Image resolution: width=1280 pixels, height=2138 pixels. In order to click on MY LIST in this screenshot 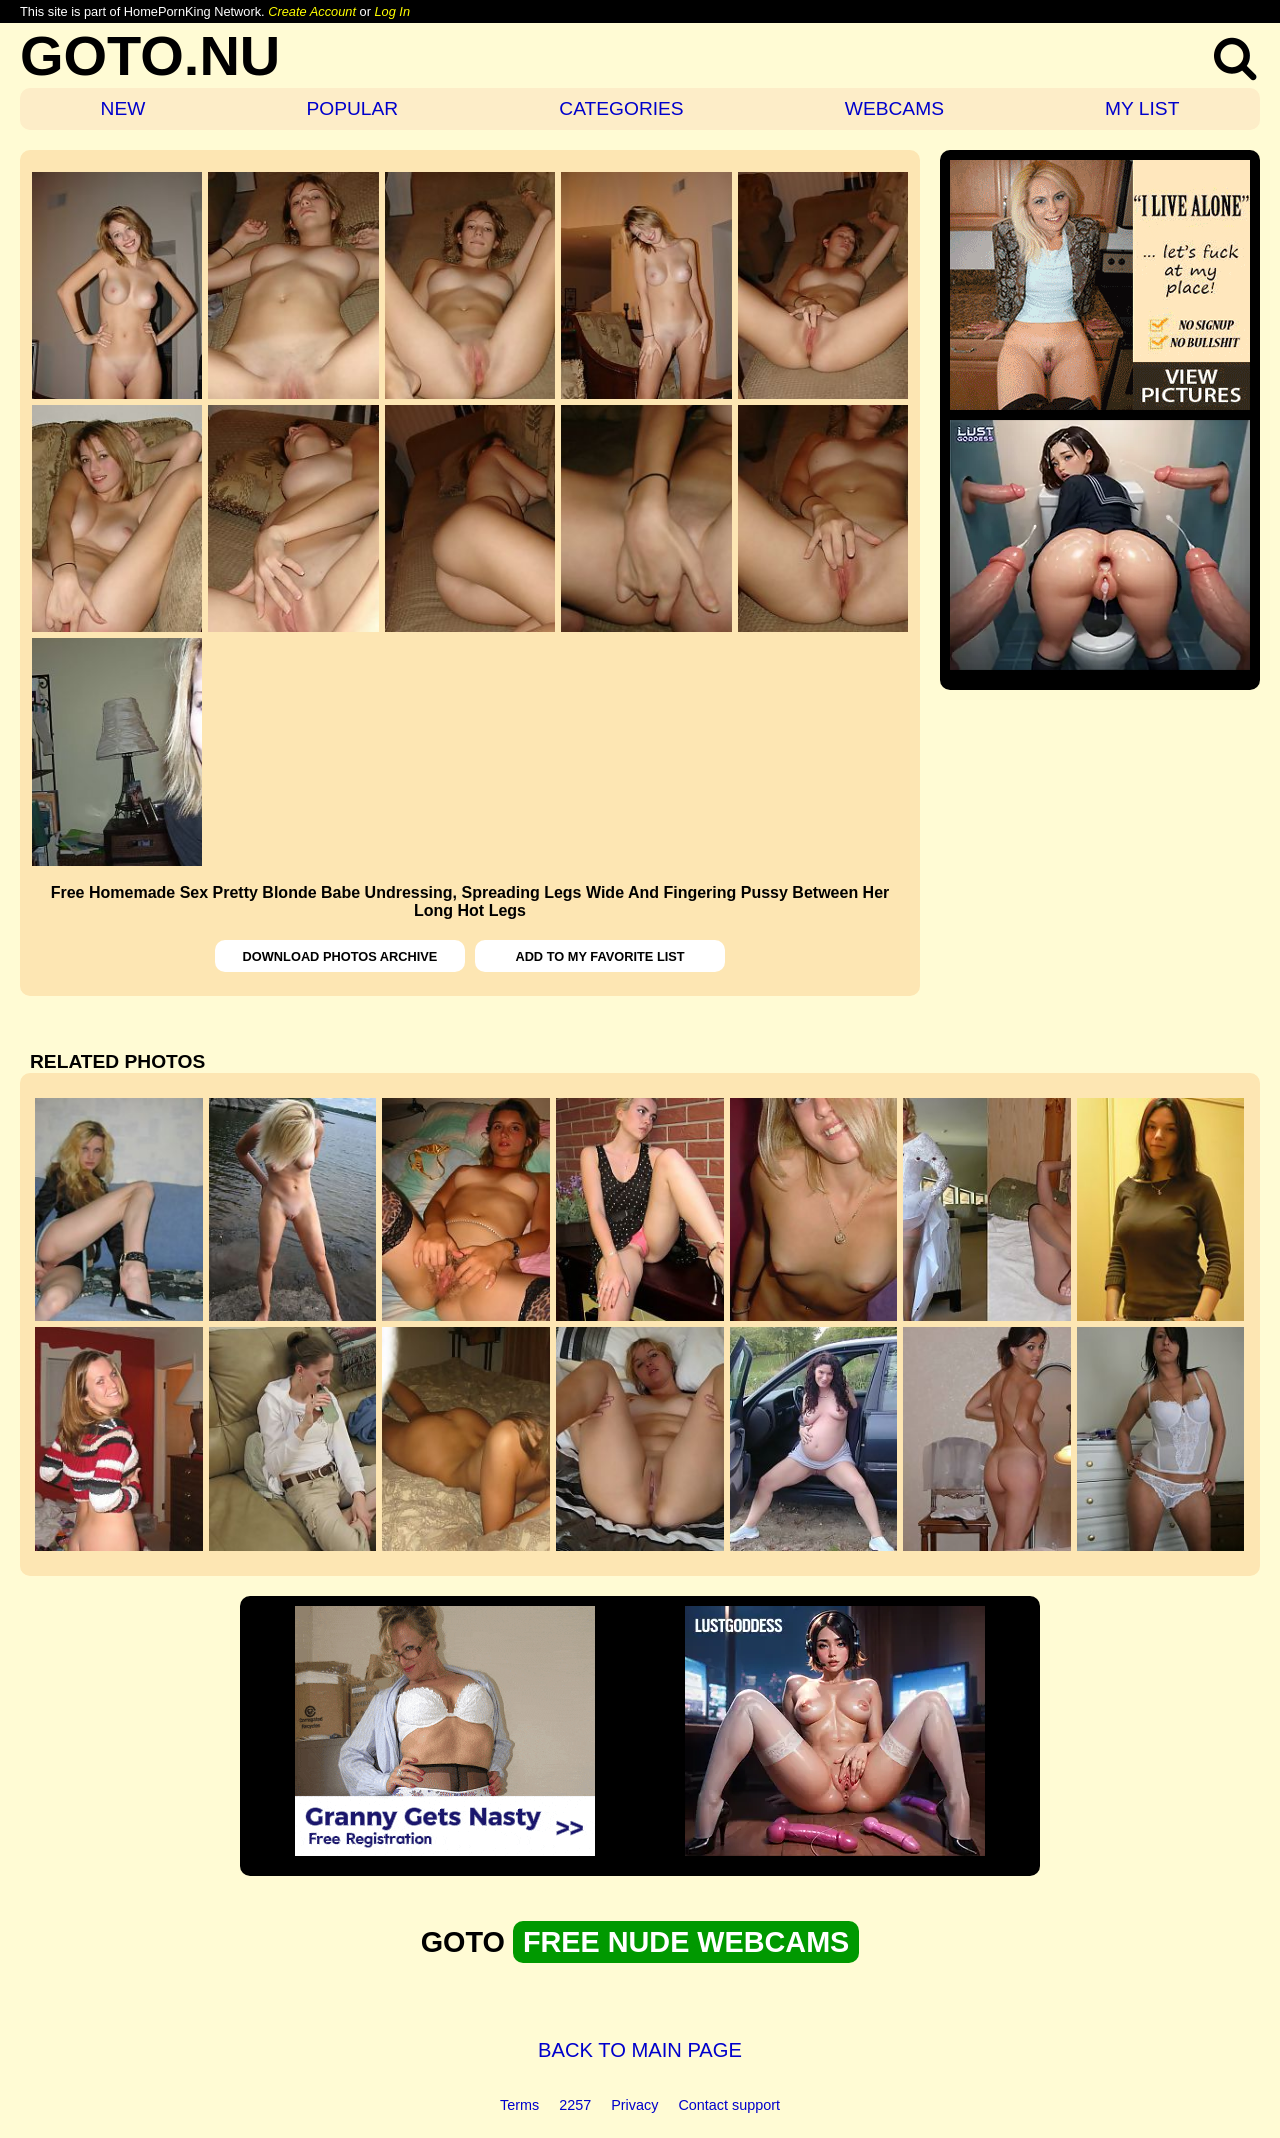, I will do `click(1142, 108)`.